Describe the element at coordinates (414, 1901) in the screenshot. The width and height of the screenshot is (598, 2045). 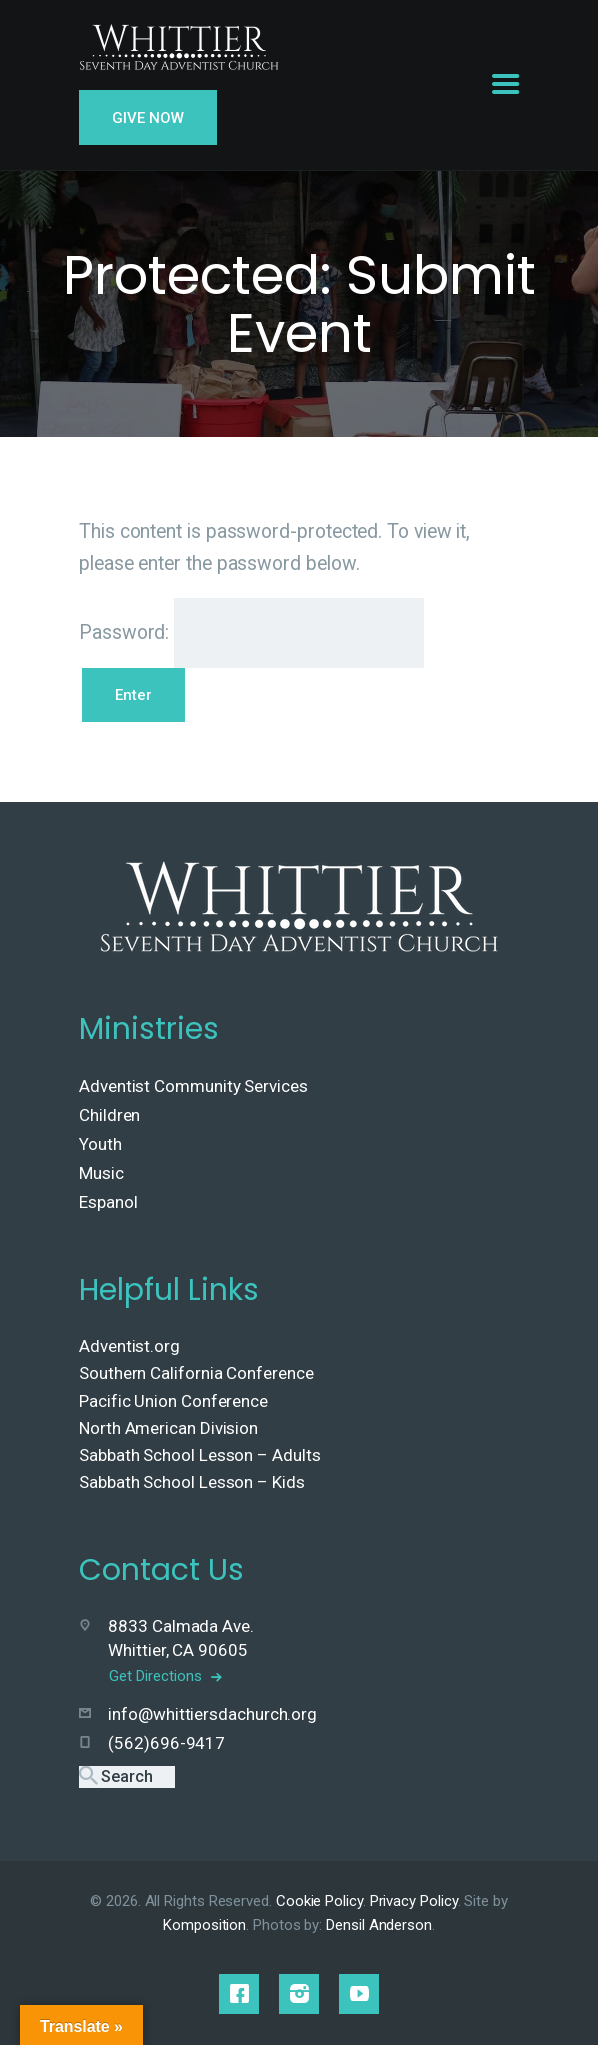
I see `Privacy Policy` at that location.